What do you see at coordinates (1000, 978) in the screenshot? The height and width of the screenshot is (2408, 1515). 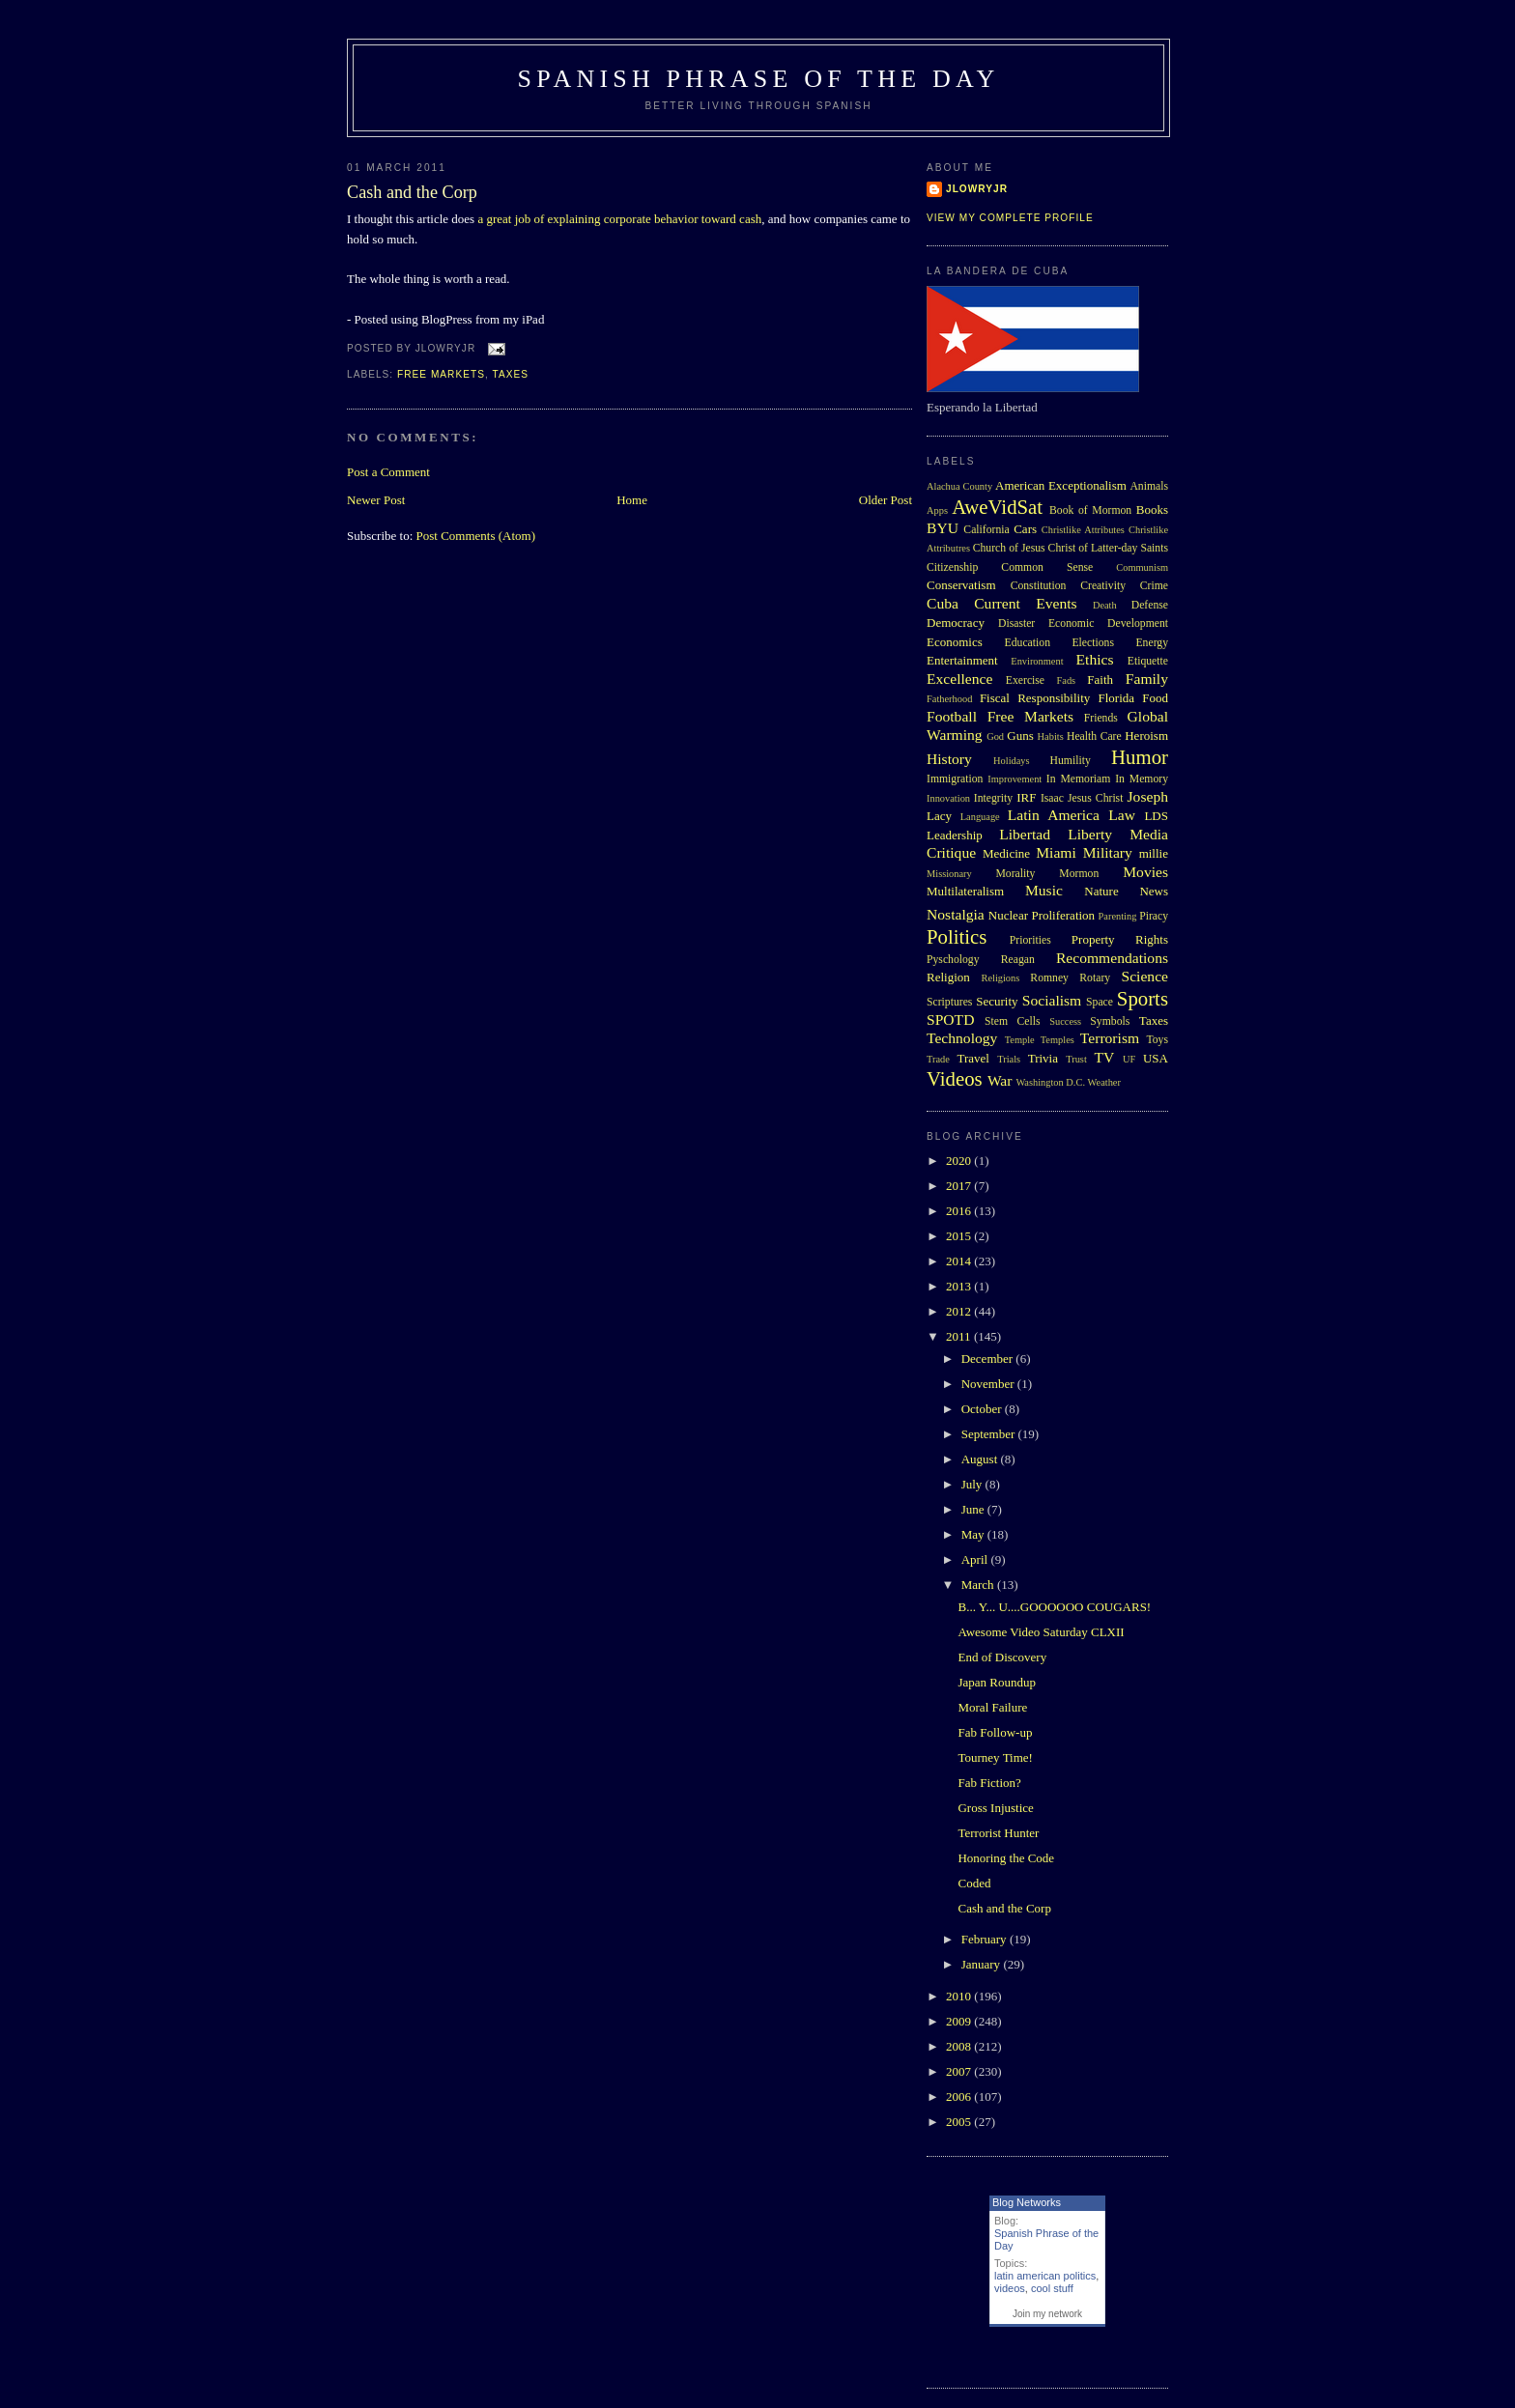 I see `Religions` at bounding box center [1000, 978].